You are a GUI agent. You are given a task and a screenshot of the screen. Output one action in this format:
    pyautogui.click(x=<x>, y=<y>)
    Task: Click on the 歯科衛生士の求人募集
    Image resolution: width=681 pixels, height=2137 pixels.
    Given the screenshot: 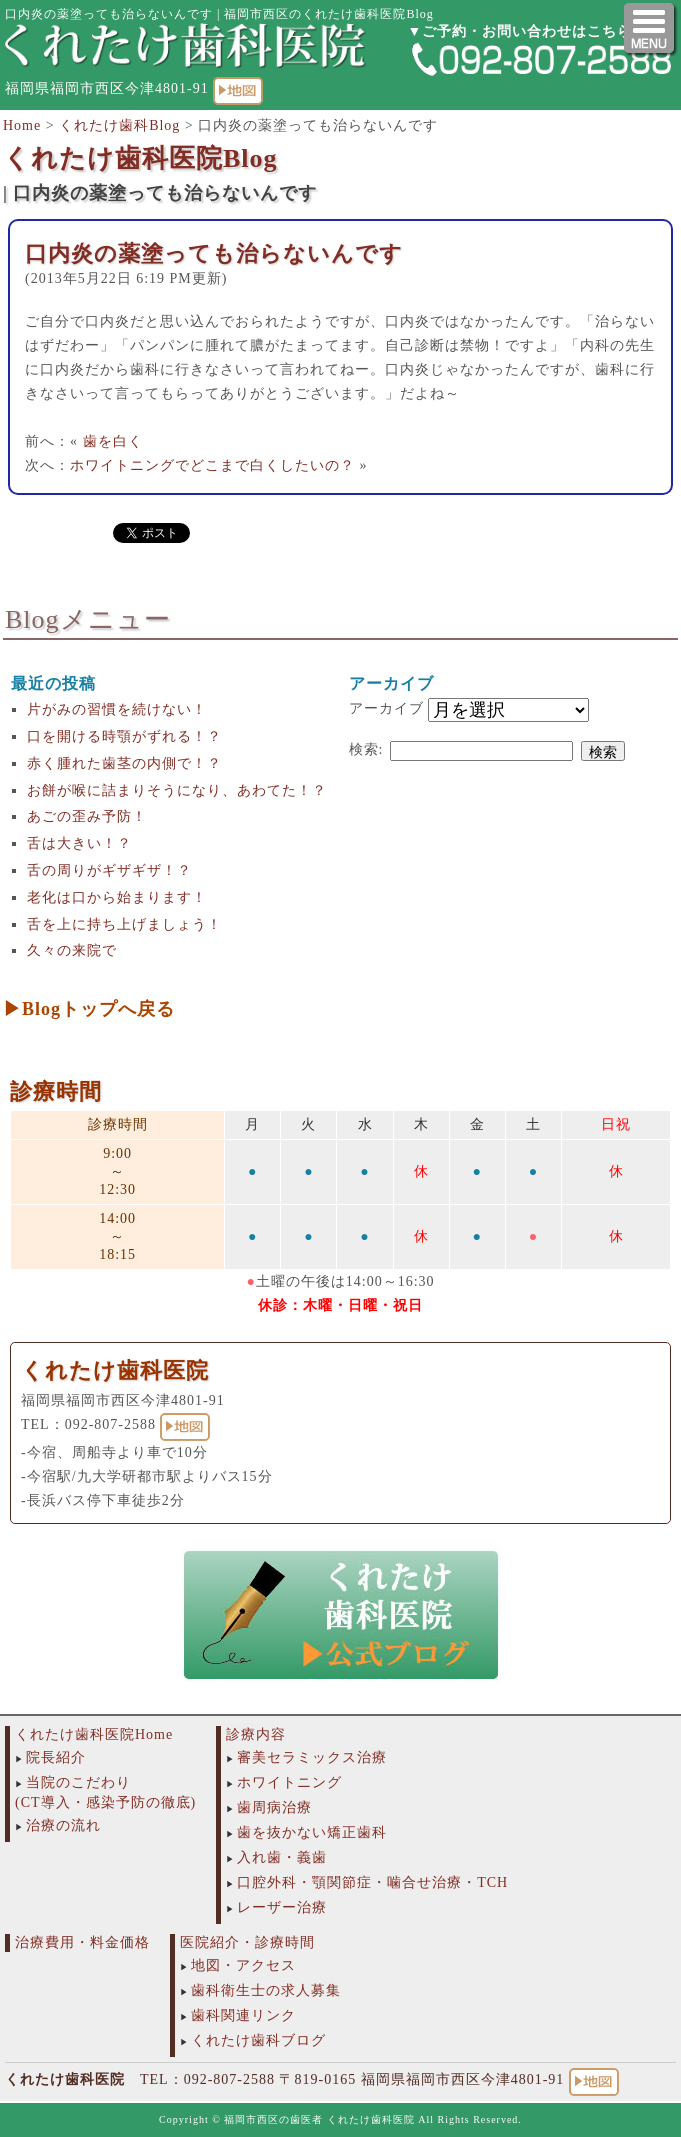 What is the action you would take?
    pyautogui.click(x=266, y=1990)
    